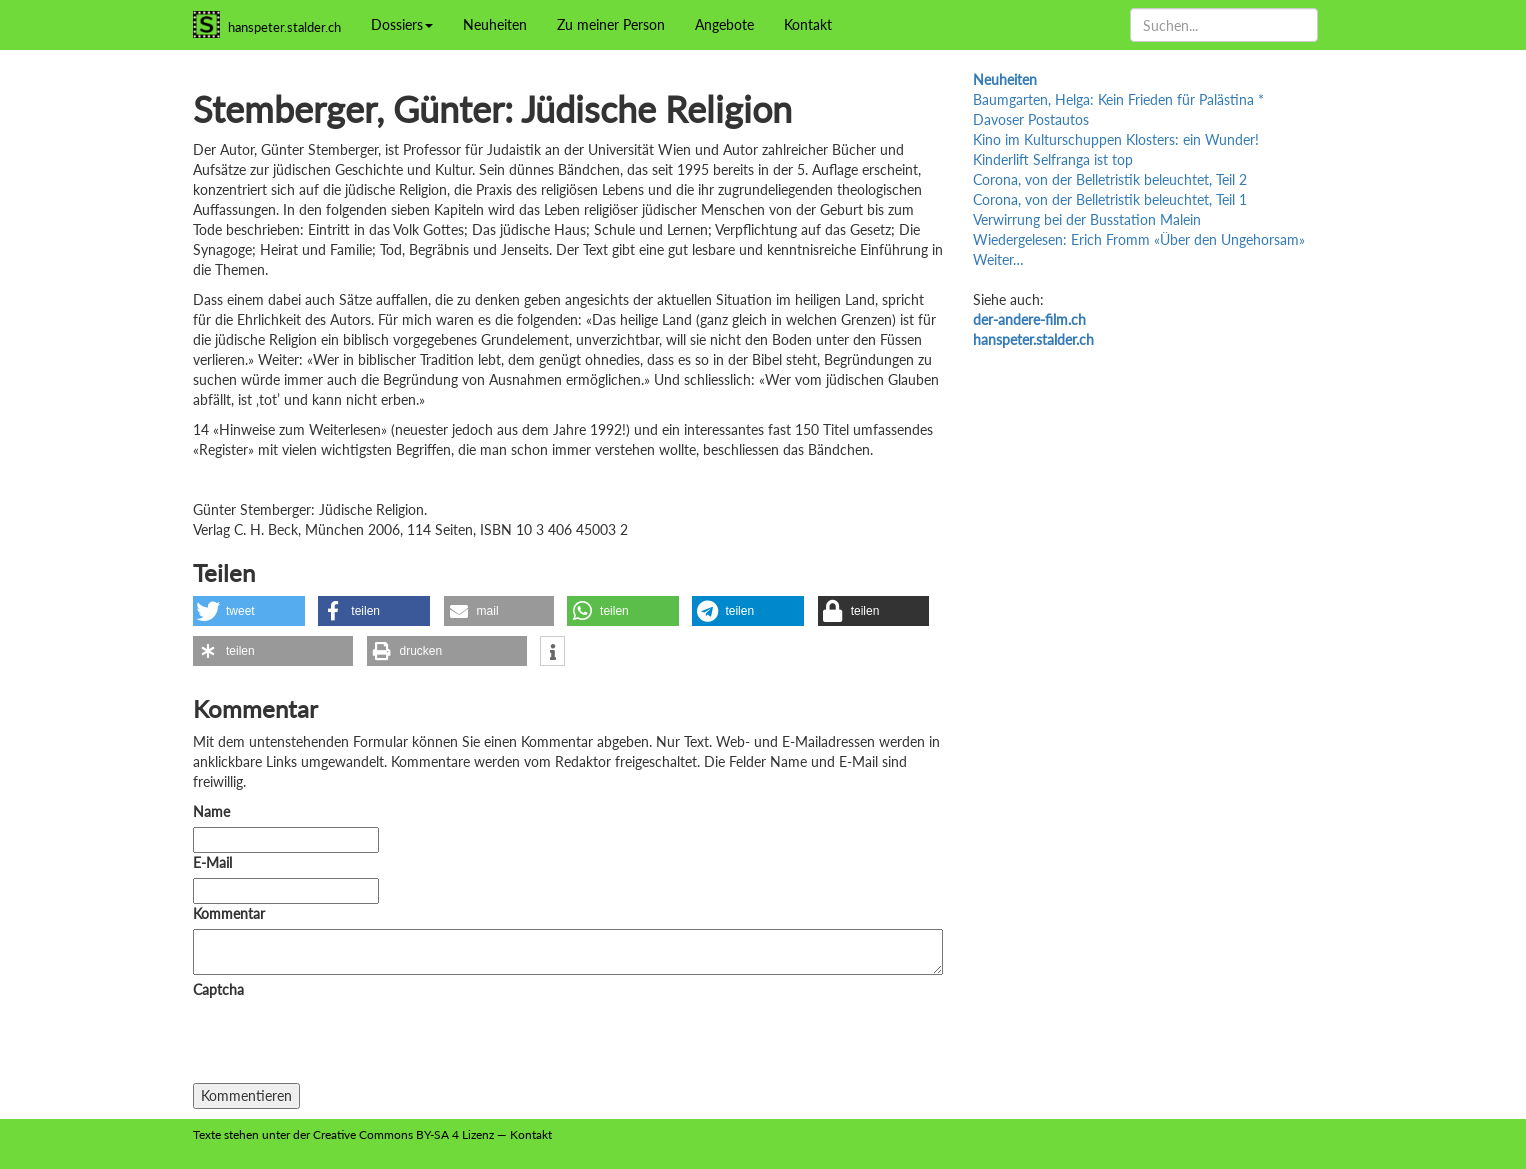 This screenshot has width=1526, height=1169. Describe the element at coordinates (1031, 119) in the screenshot. I see `Davoser Postautos` at that location.